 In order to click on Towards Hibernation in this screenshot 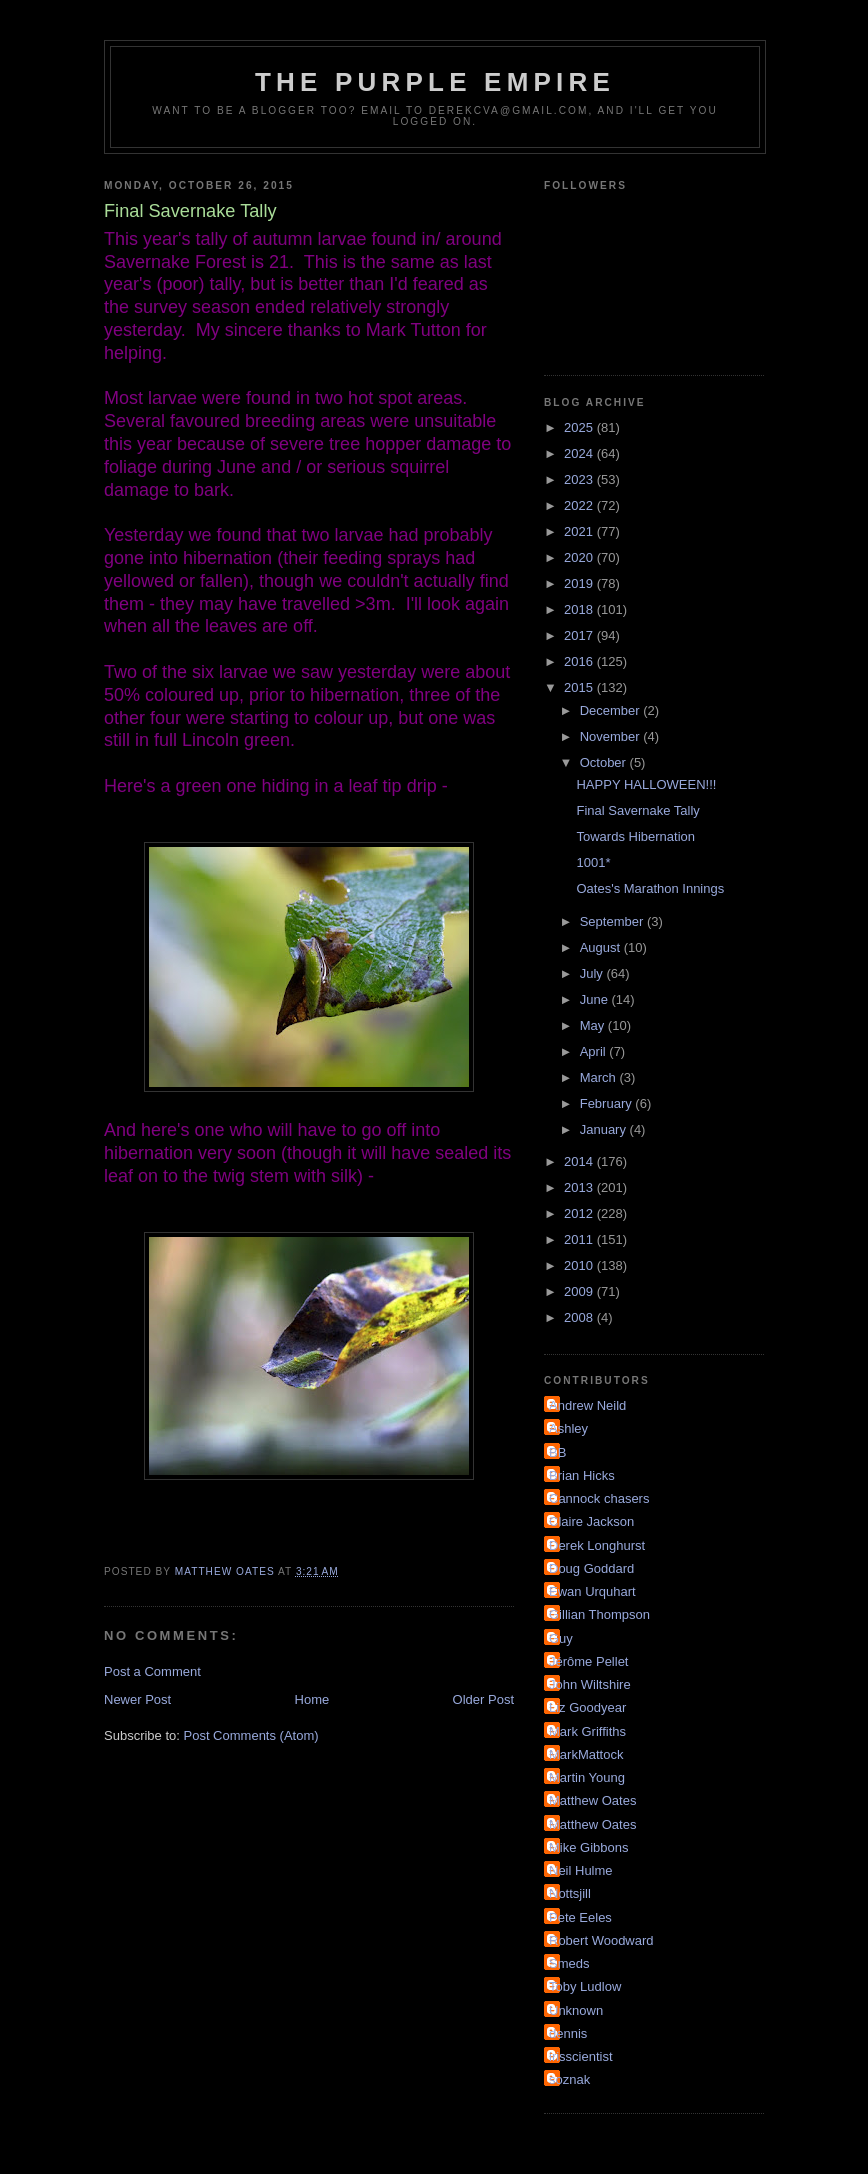, I will do `click(635, 836)`.